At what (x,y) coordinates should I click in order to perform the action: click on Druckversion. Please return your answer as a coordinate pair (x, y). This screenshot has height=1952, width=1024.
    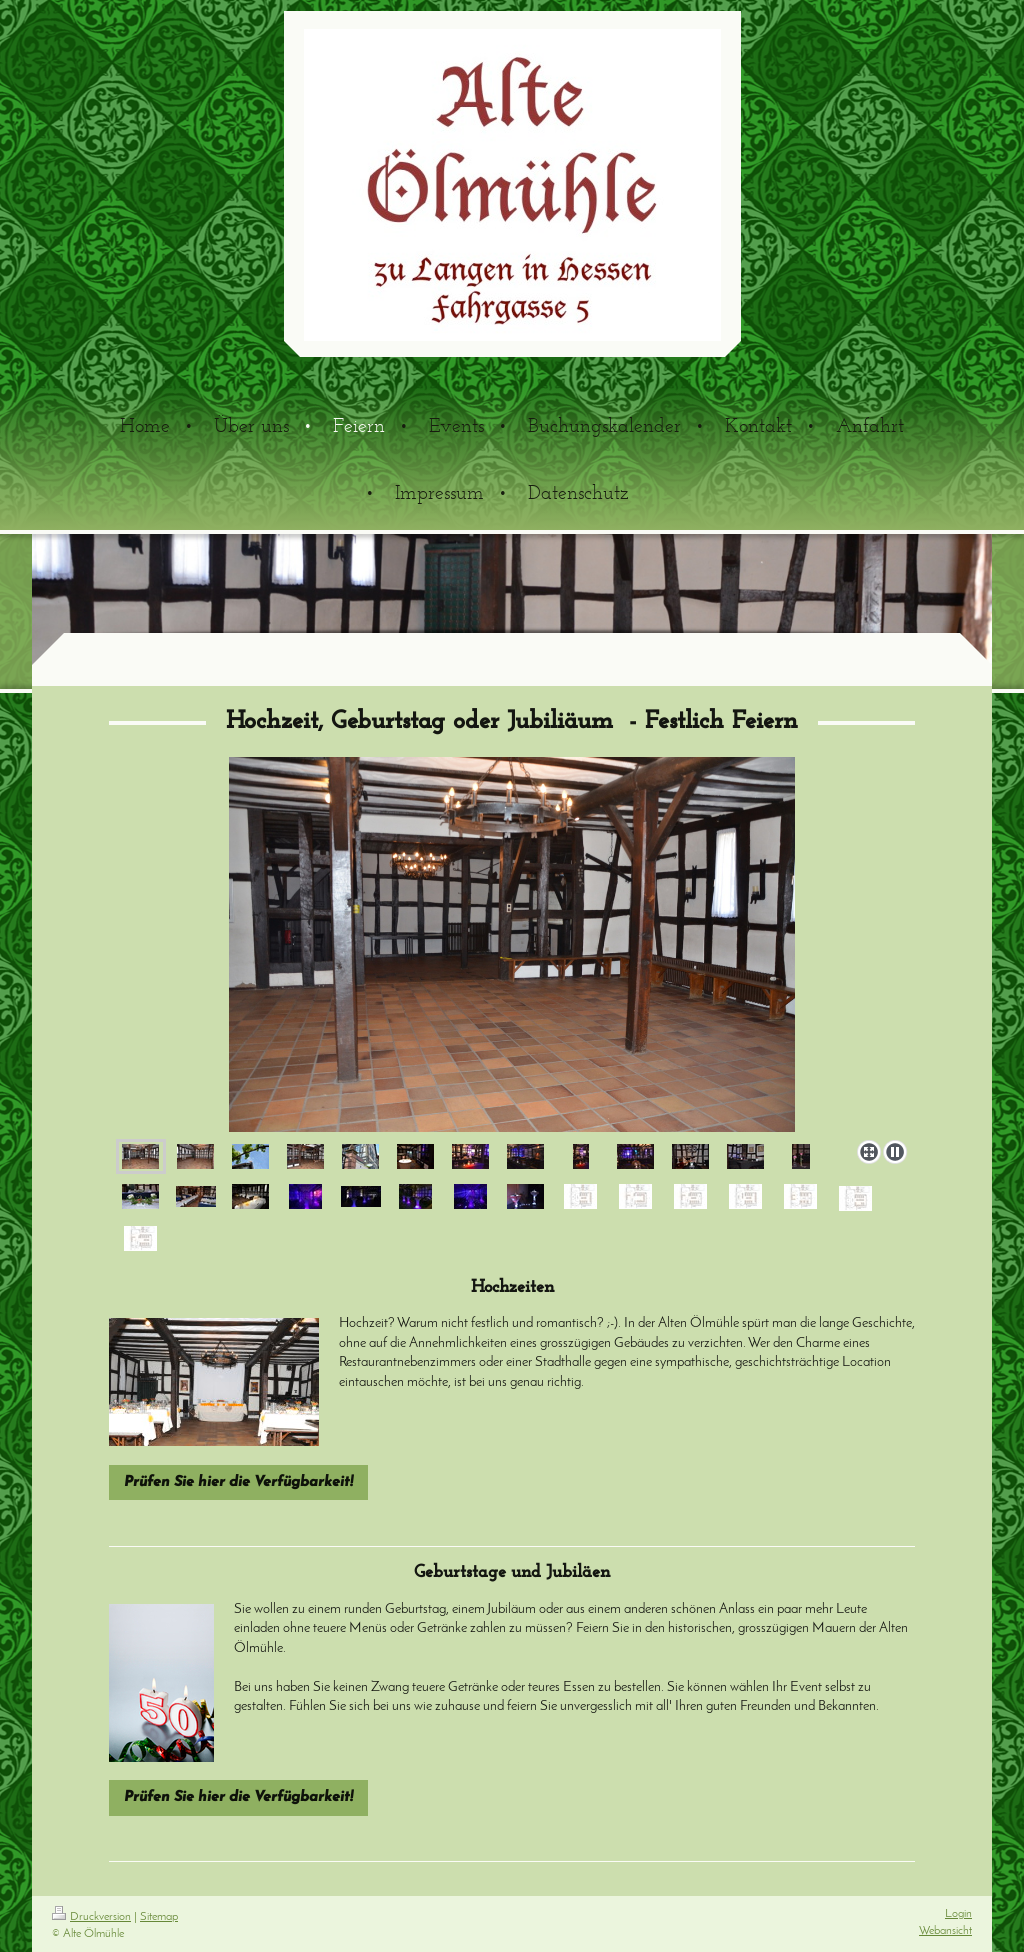
    Looking at the image, I should click on (91, 1917).